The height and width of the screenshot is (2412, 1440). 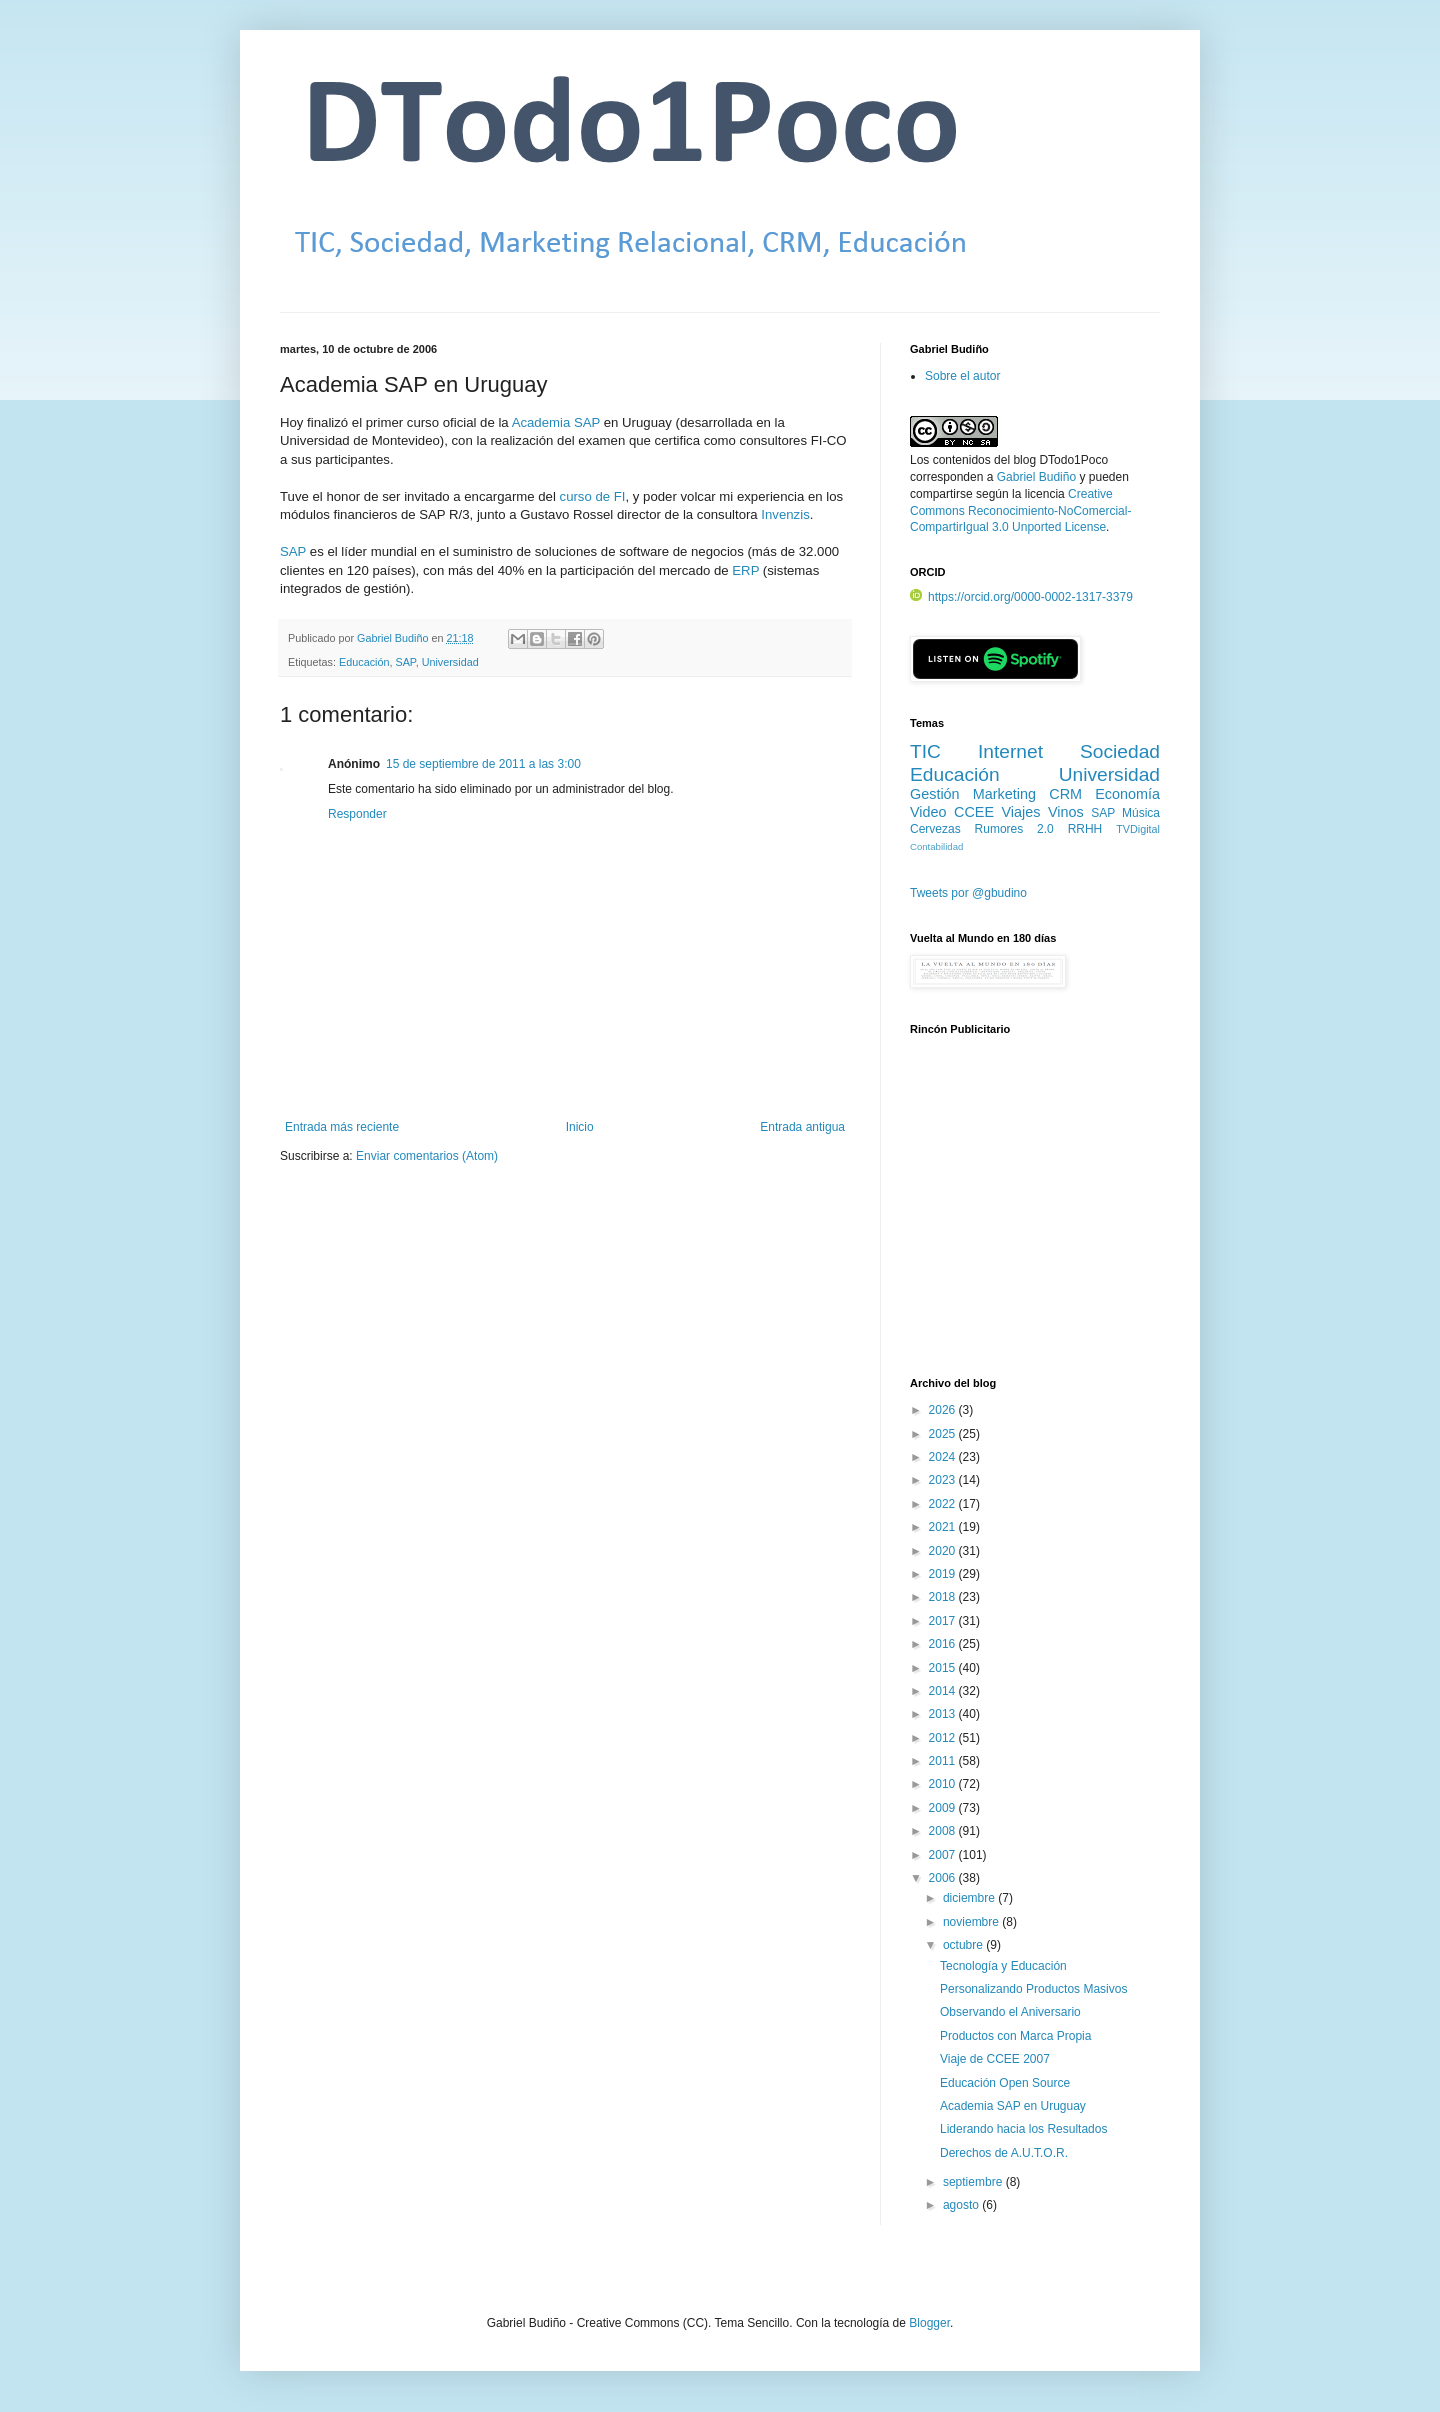 What do you see at coordinates (1015, 2036) in the screenshot?
I see `Productos con Marca Propia` at bounding box center [1015, 2036].